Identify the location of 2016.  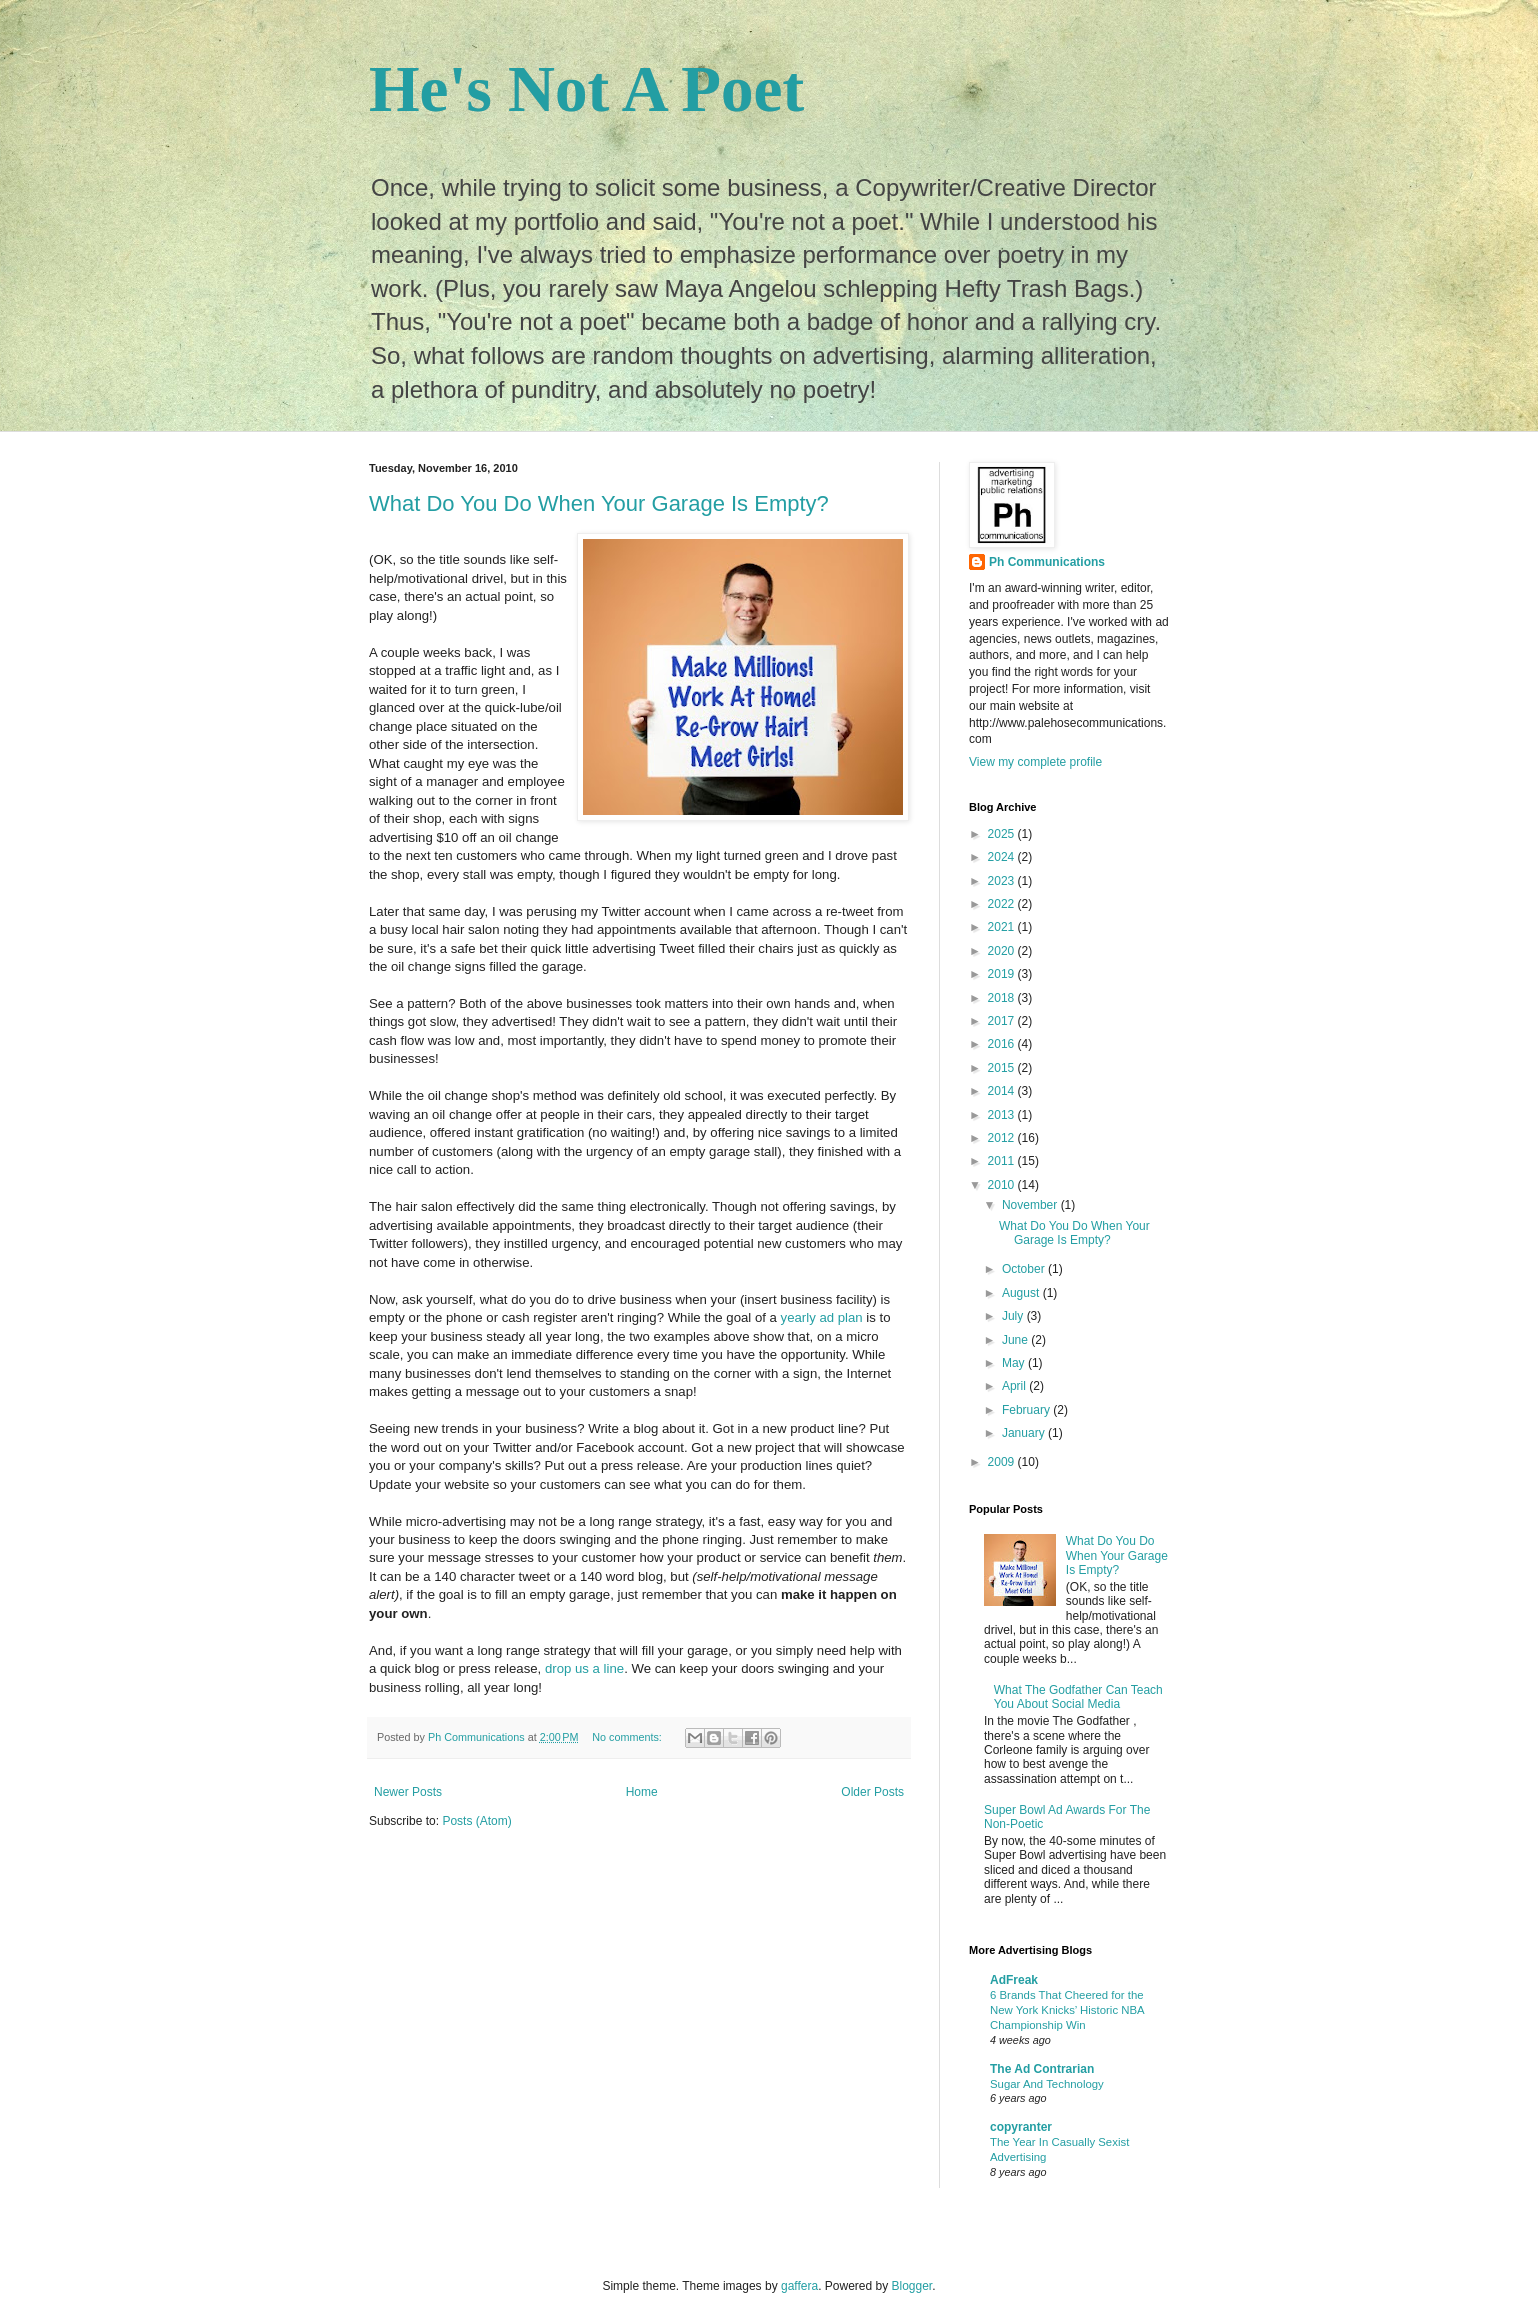
(1003, 1044).